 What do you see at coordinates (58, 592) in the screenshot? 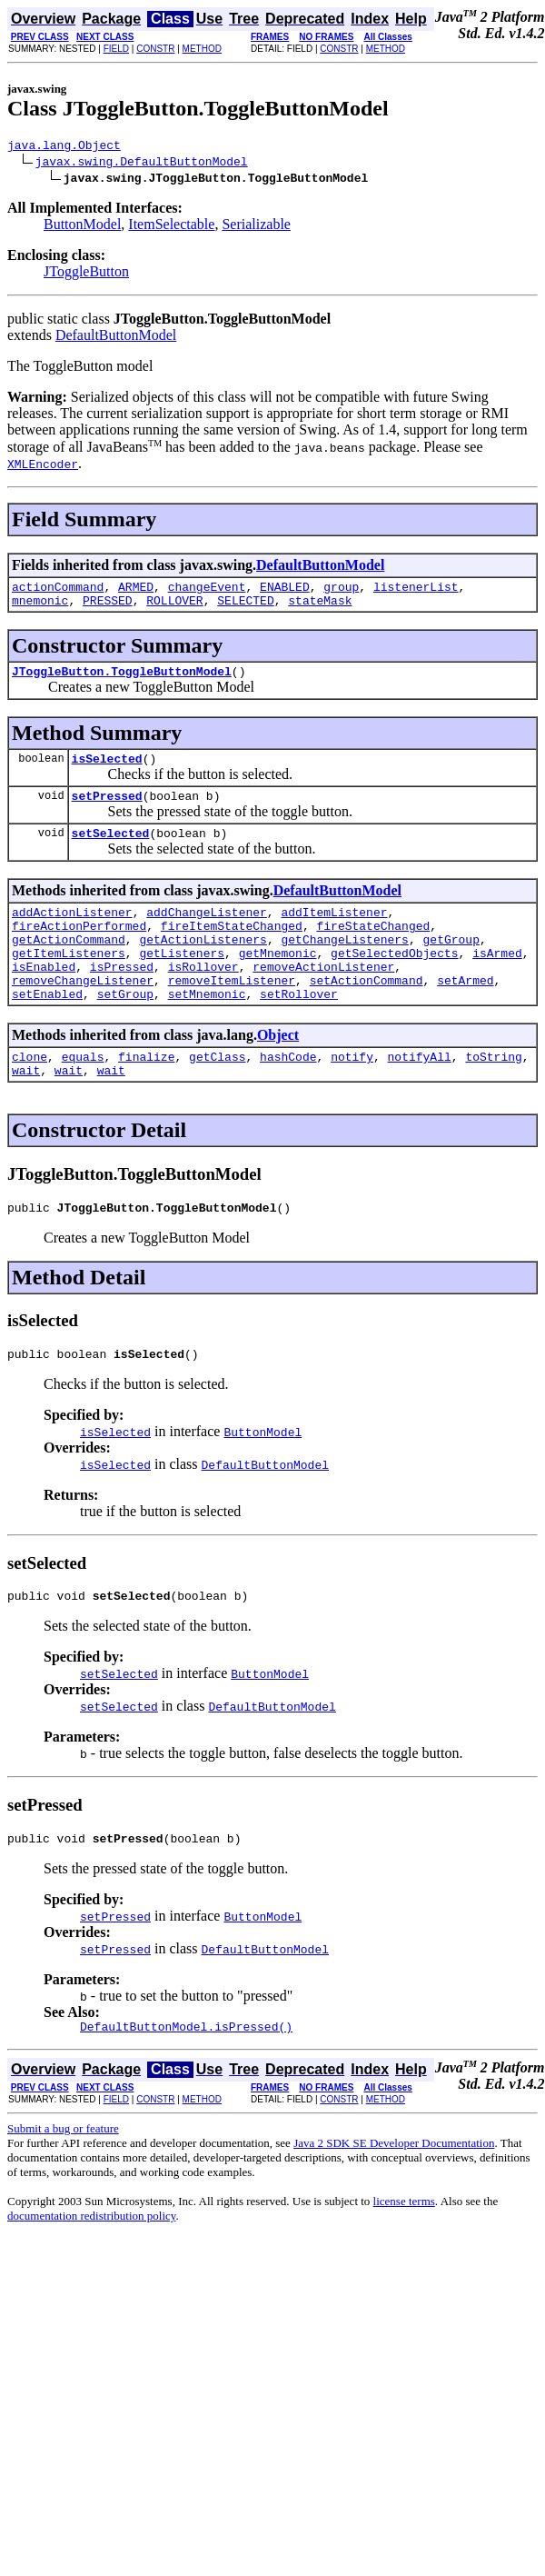
I see `actionCommand` at bounding box center [58, 592].